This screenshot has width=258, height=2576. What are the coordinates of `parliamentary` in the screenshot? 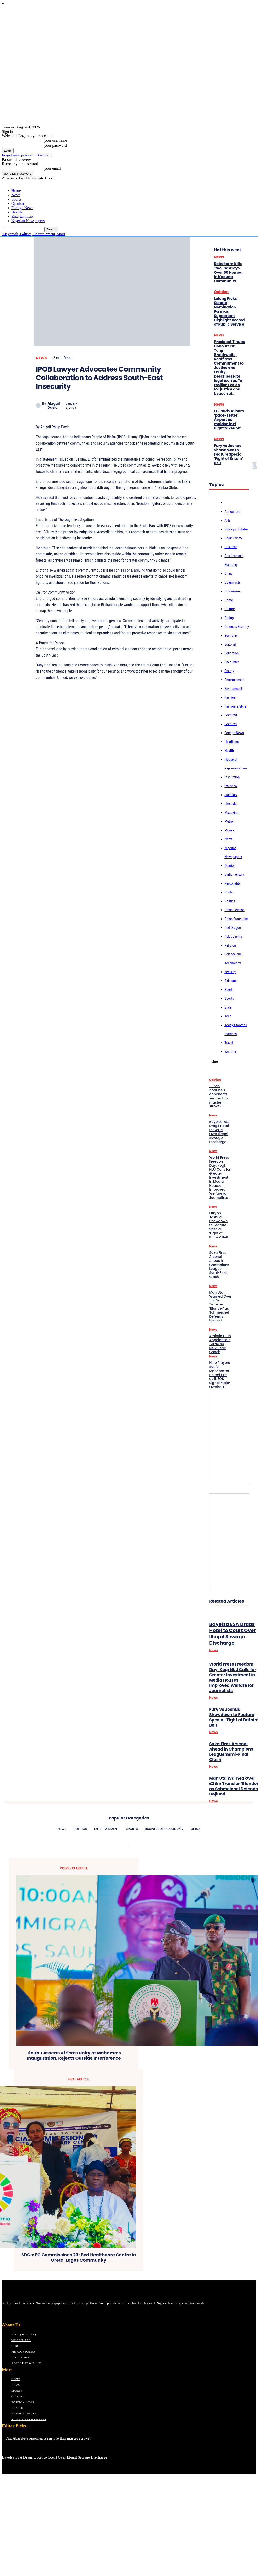 It's located at (234, 852).